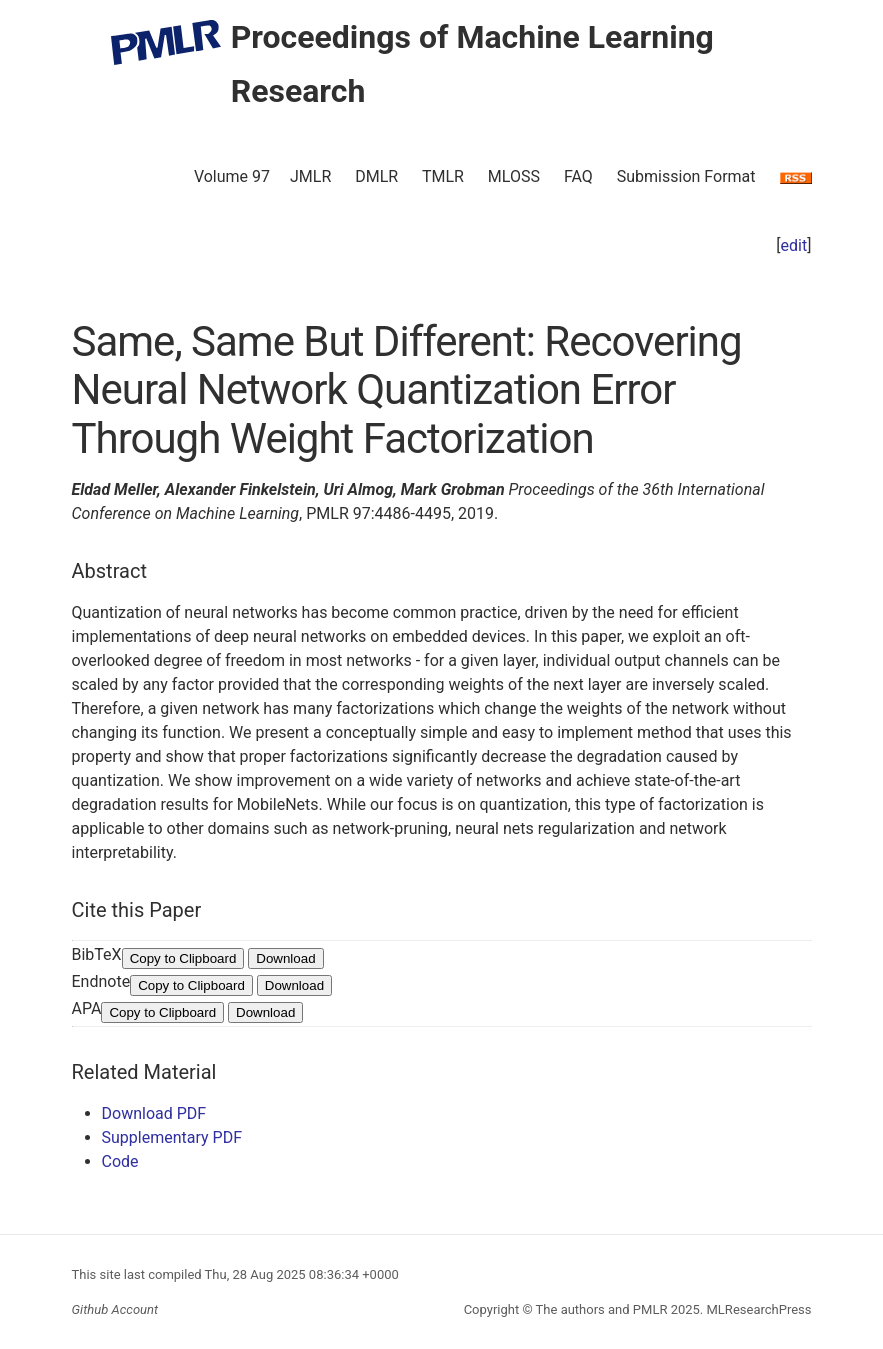 The height and width of the screenshot is (1349, 883). I want to click on Copy to Clipboard, so click(183, 958).